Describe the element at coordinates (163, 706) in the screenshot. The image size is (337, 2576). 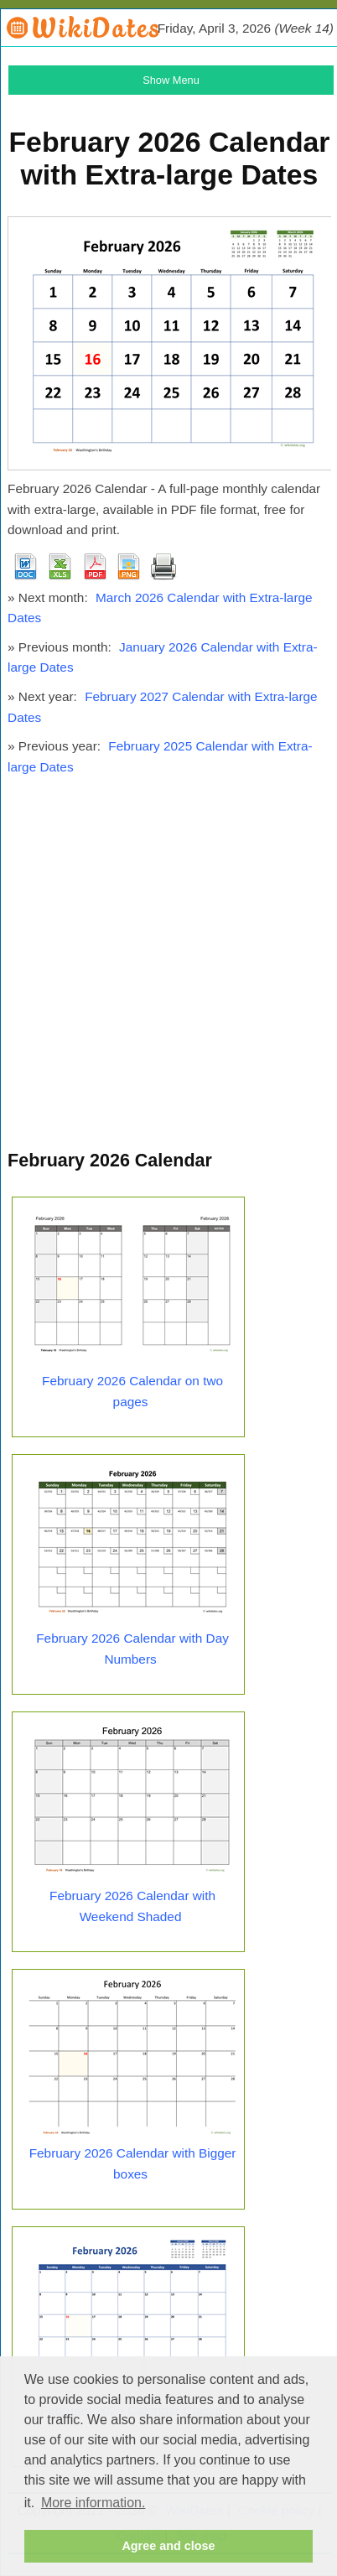
I see `February 2027 Calendar with Extra-large Dates` at that location.